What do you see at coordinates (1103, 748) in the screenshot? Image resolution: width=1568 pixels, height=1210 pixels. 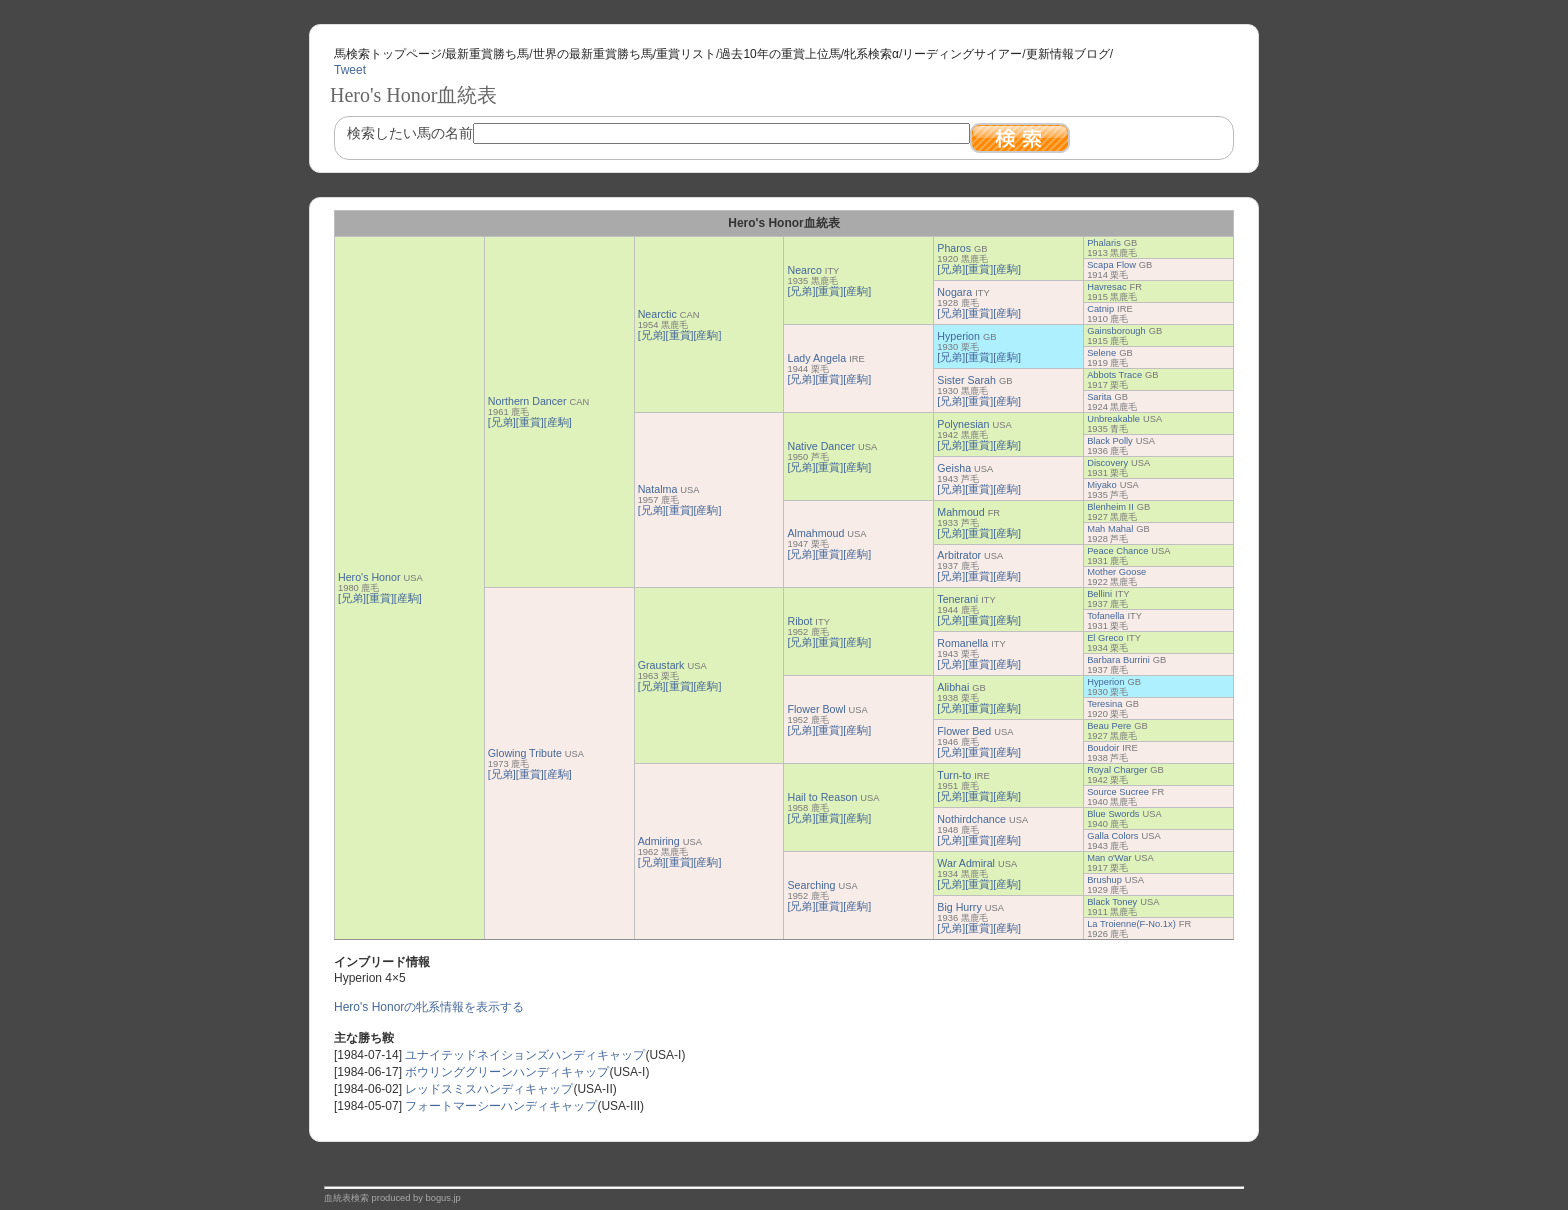 I see `Boudoir` at bounding box center [1103, 748].